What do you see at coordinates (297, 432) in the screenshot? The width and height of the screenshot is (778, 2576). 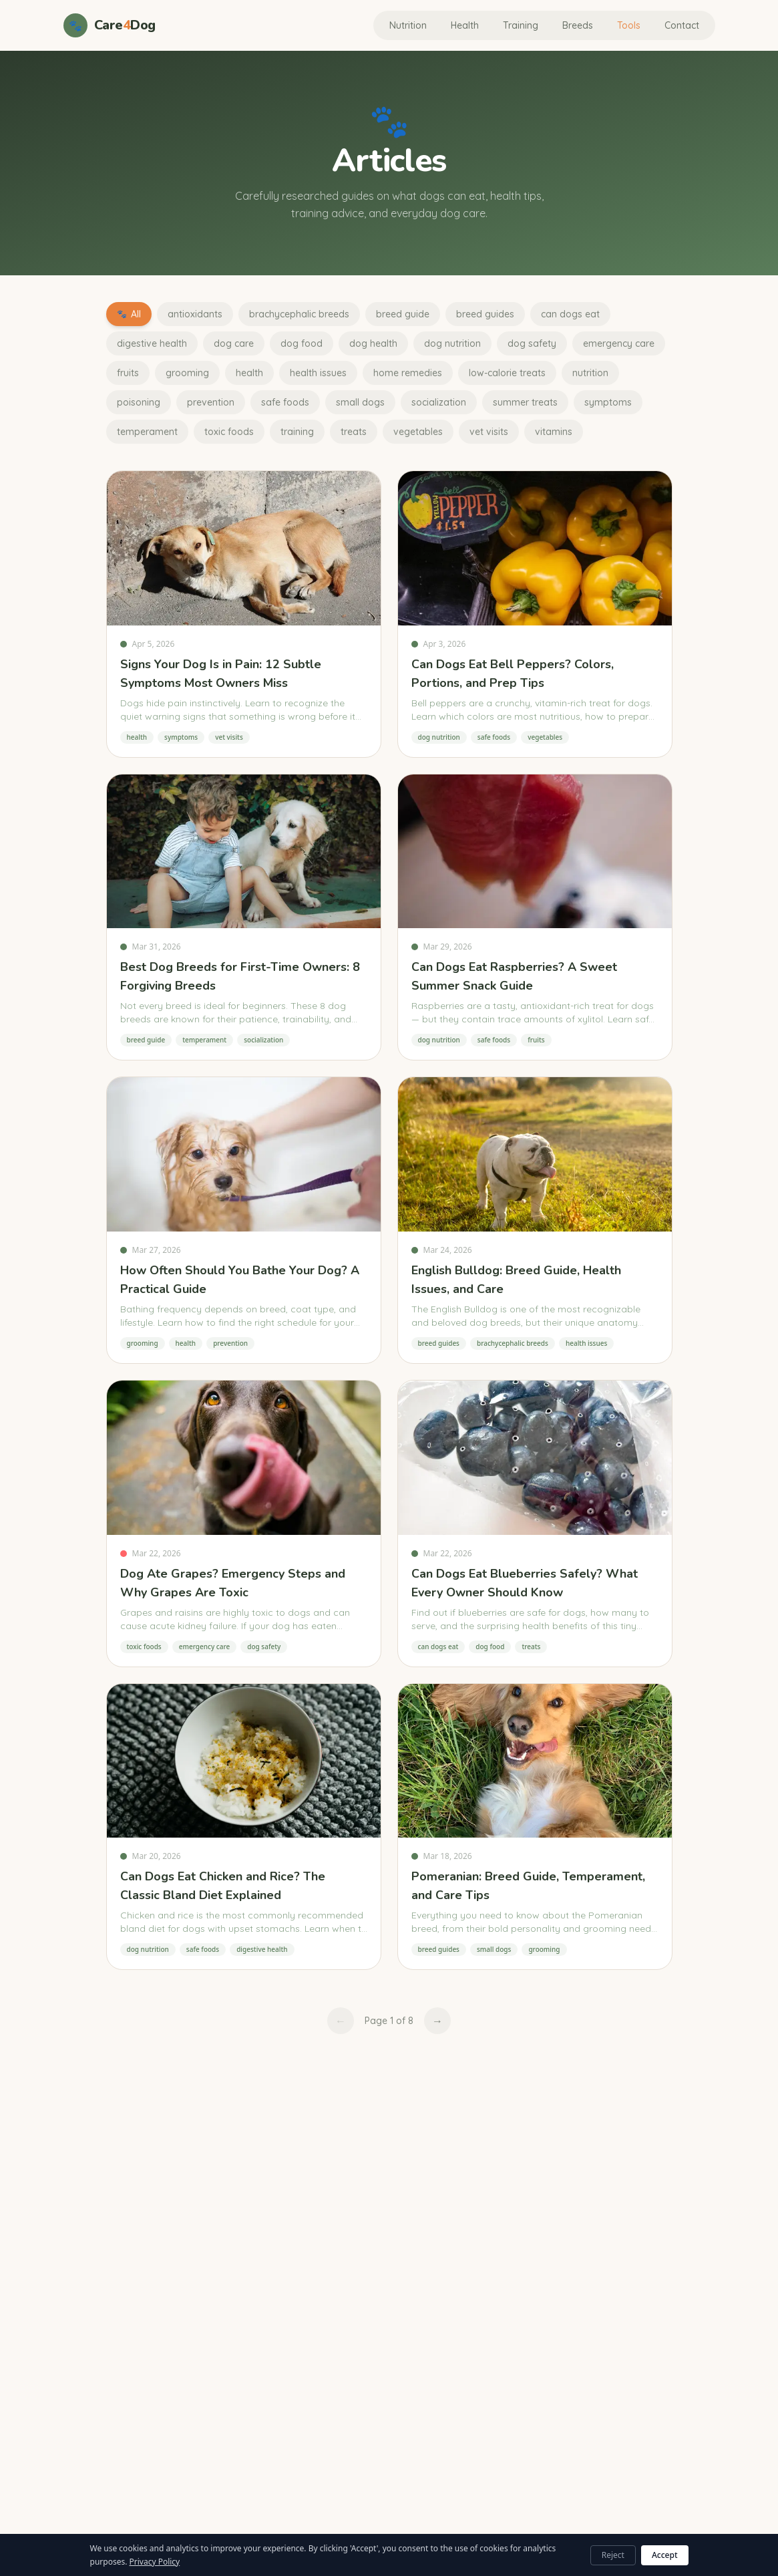 I see `training` at bounding box center [297, 432].